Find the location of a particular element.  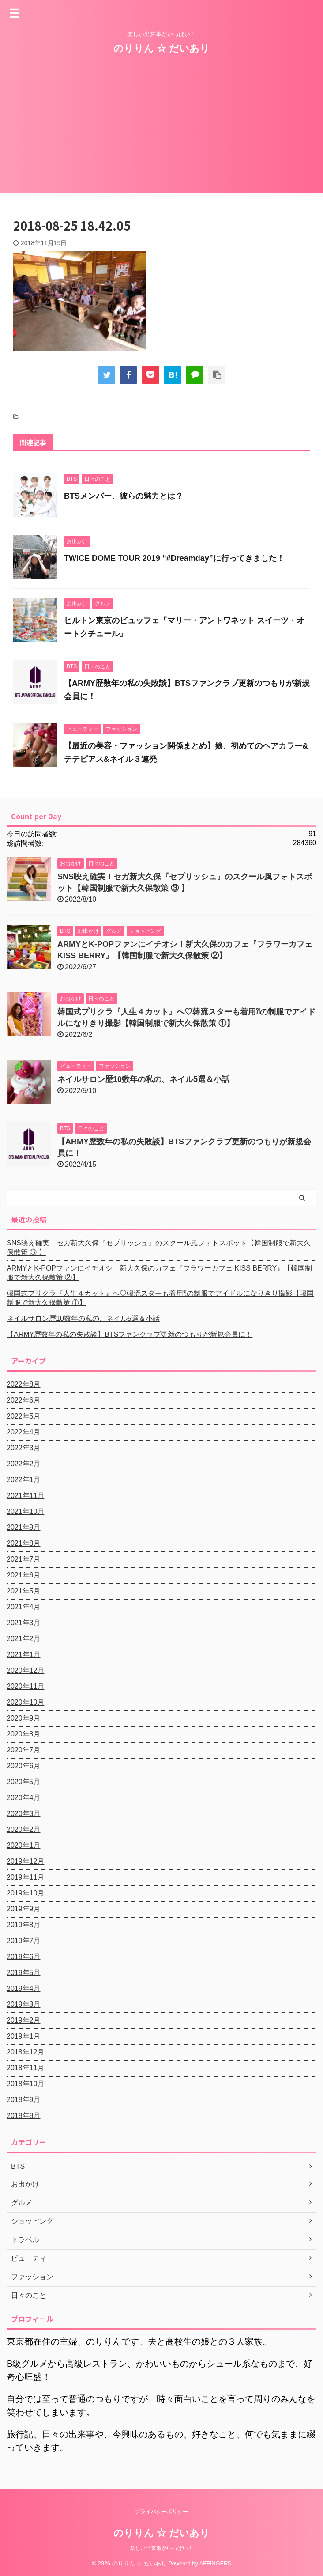

2021年6月 is located at coordinates (24, 1575).